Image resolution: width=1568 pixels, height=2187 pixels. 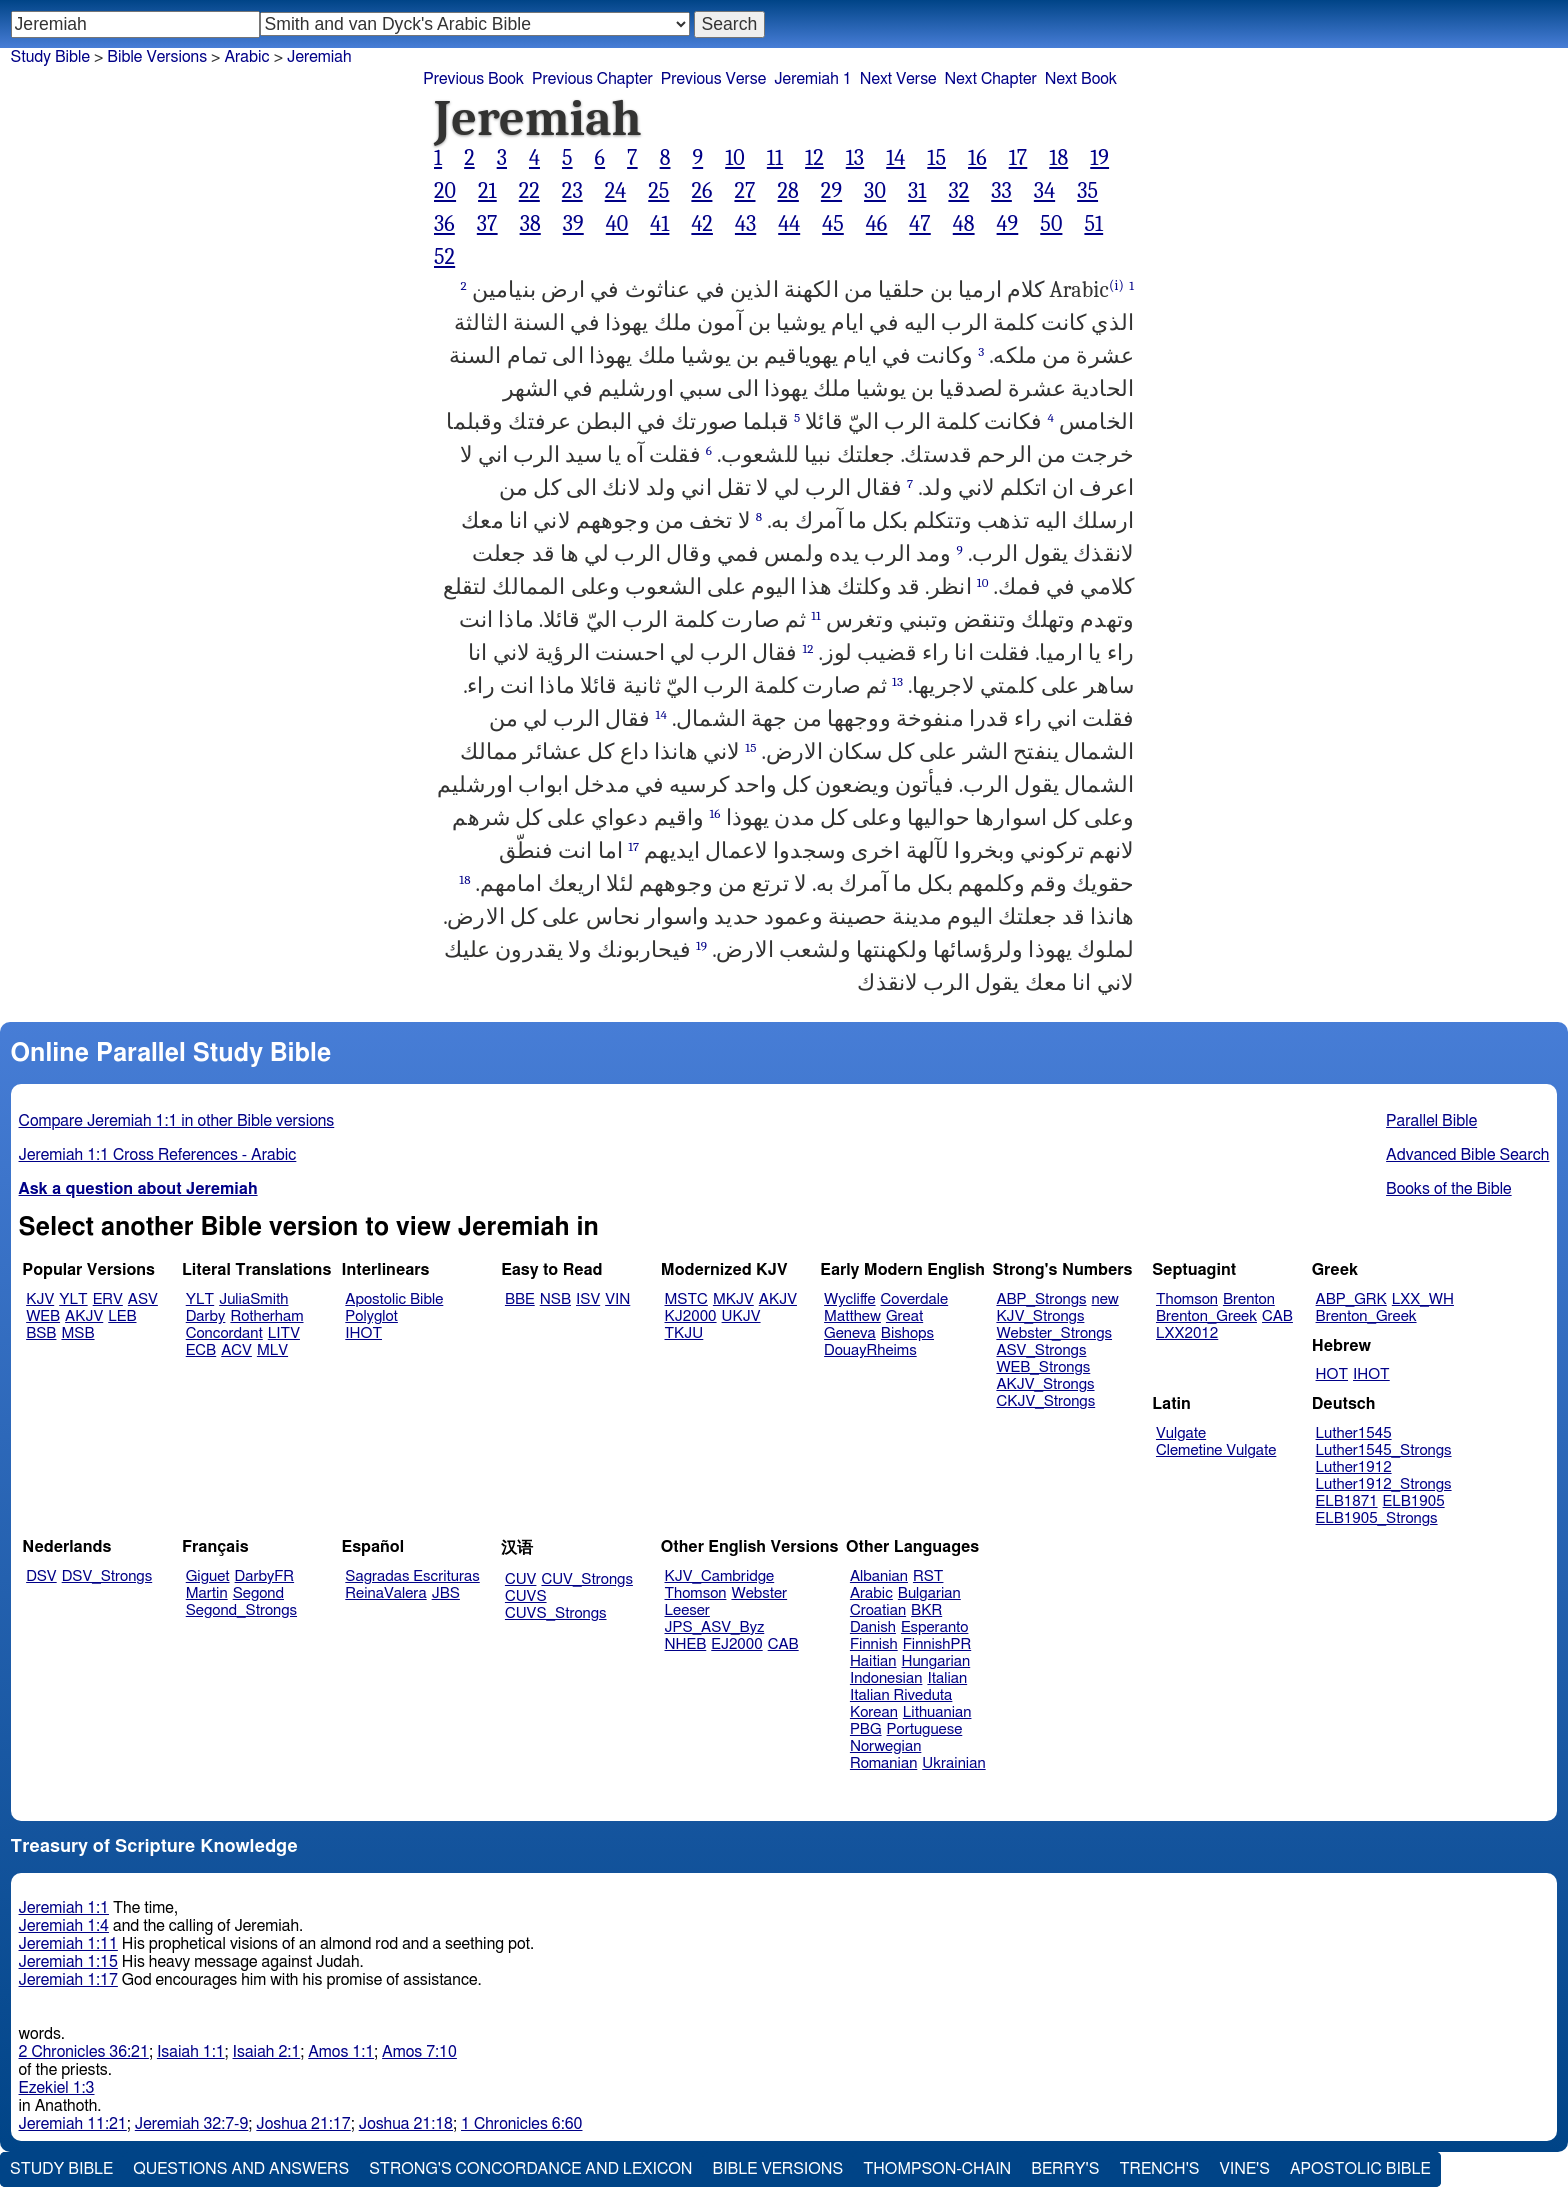 What do you see at coordinates (1008, 224) in the screenshot?
I see `49` at bounding box center [1008, 224].